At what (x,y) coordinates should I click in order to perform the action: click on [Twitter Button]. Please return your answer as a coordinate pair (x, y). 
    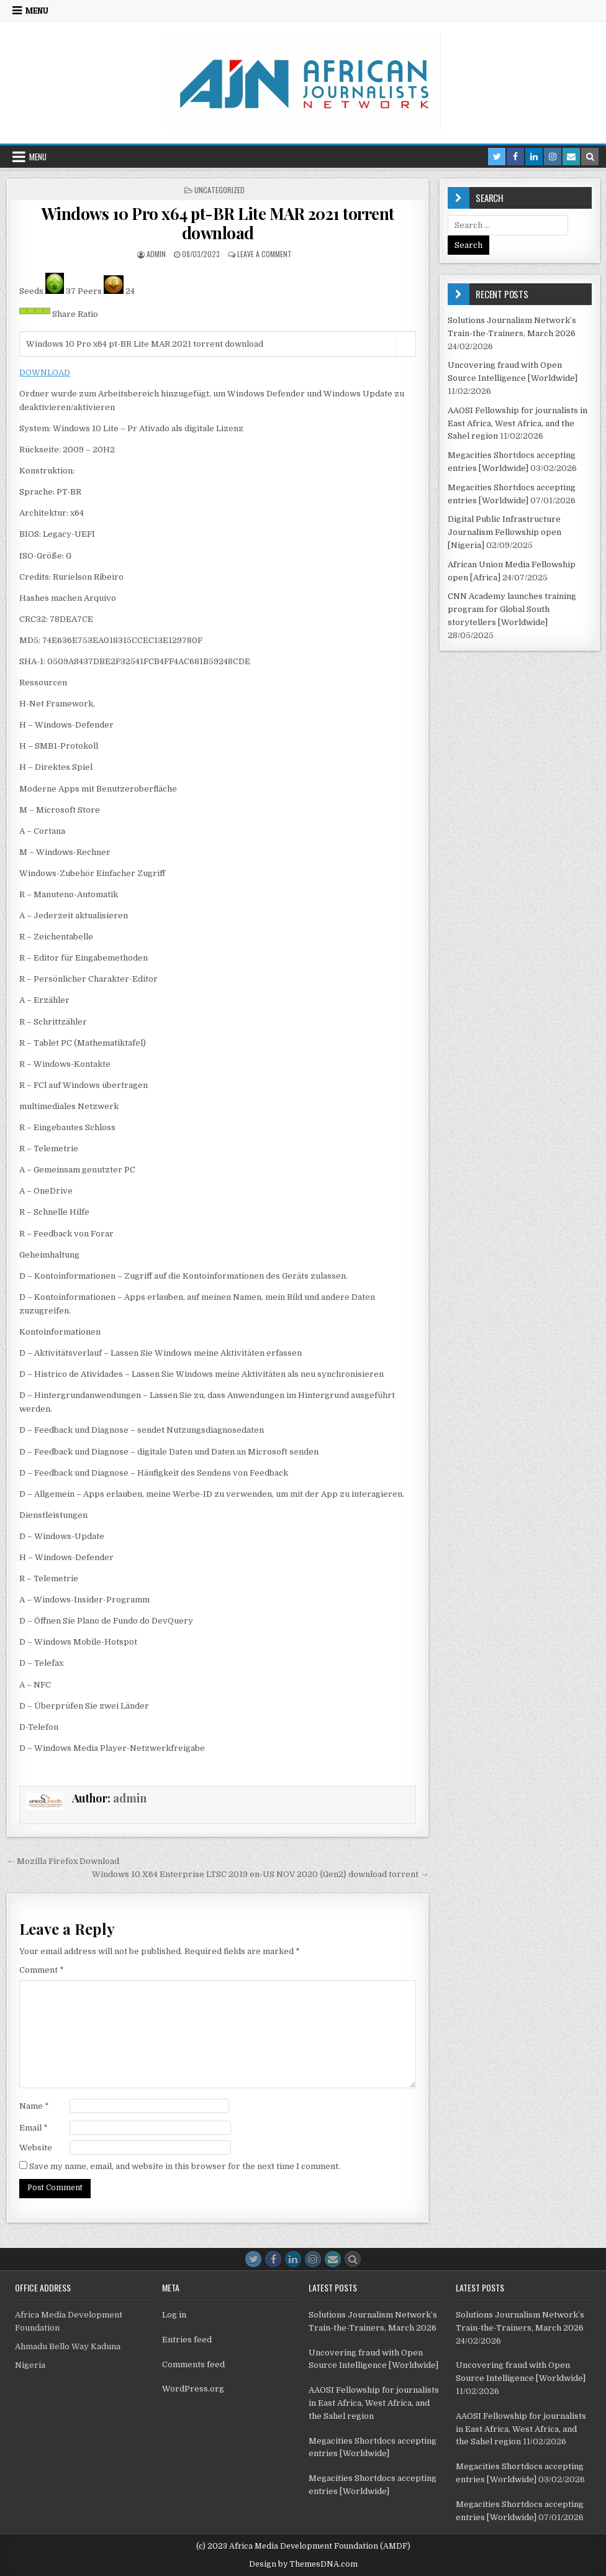
    Looking at the image, I should click on (253, 2259).